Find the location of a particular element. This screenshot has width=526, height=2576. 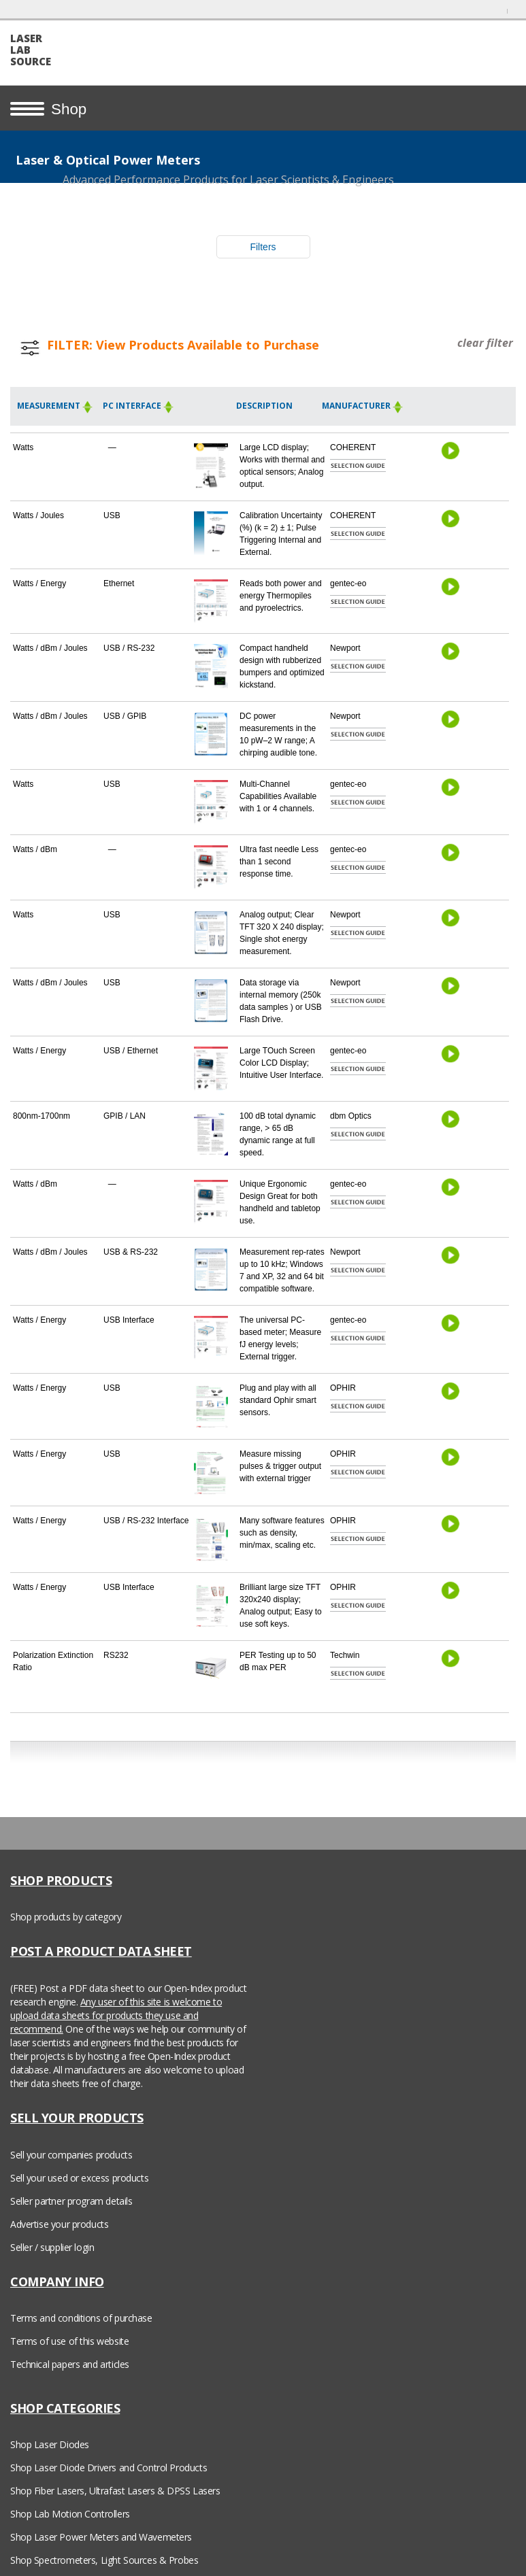

Measurement is located at coordinates (55, 405).